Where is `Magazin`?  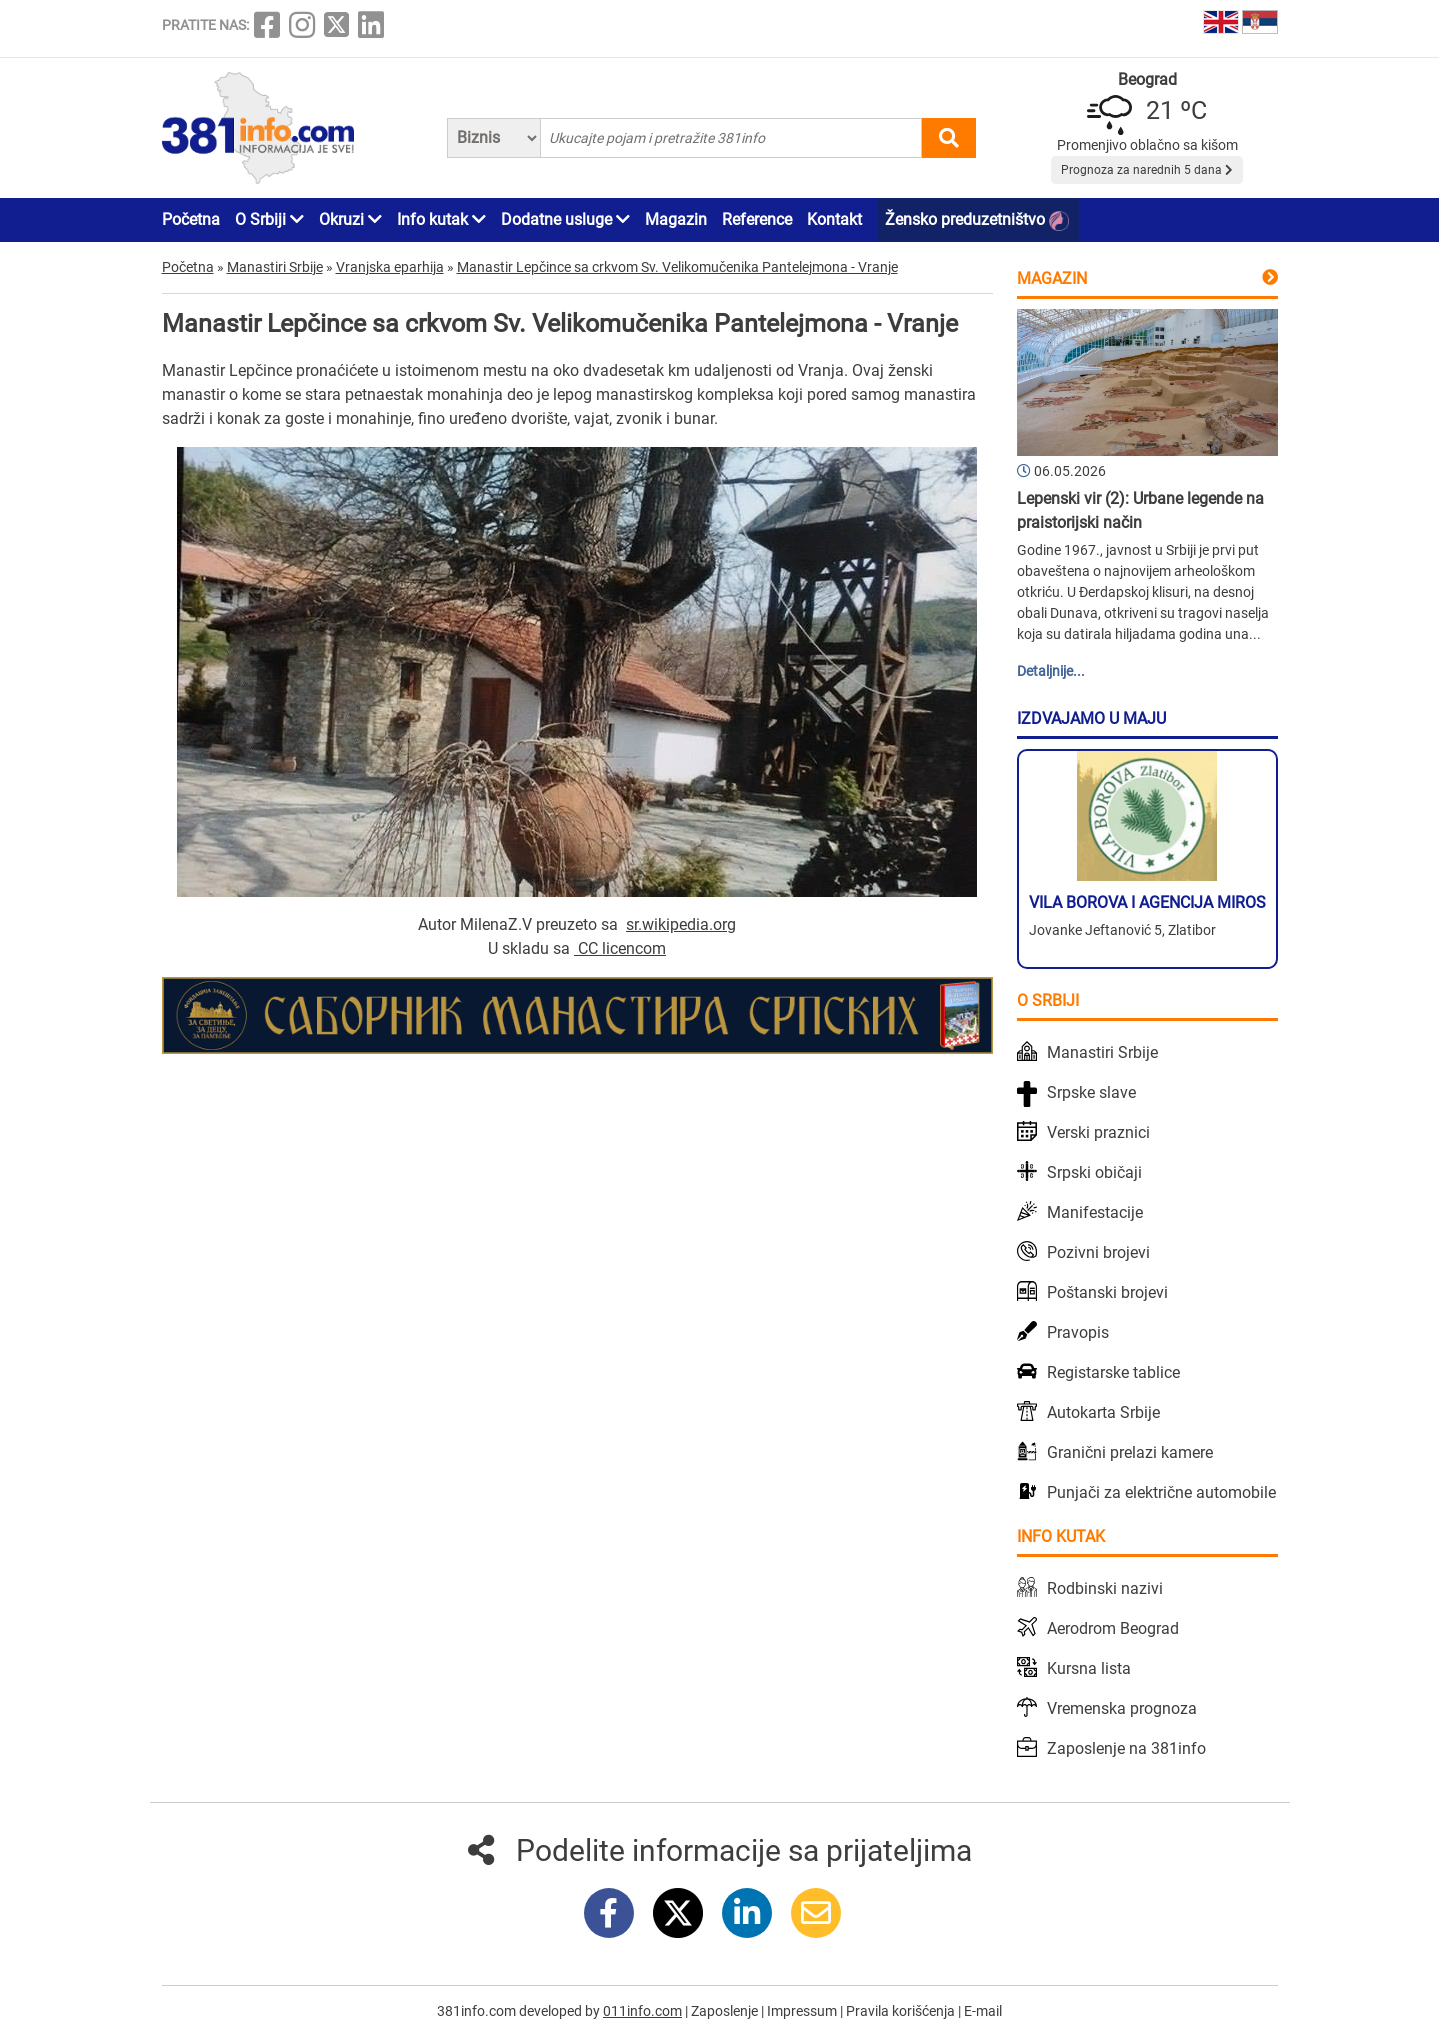
Magazin is located at coordinates (676, 219).